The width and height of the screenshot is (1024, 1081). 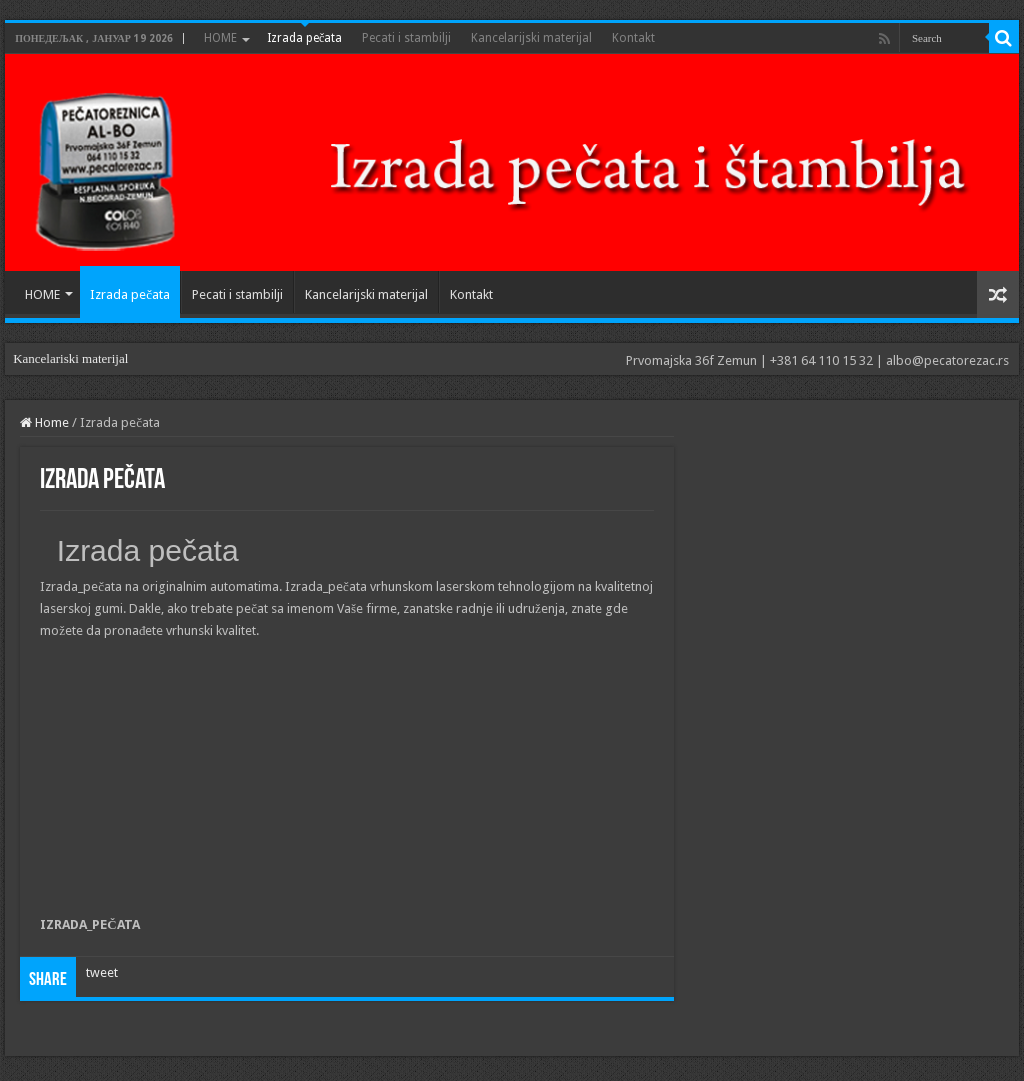 What do you see at coordinates (44, 422) in the screenshot?
I see `Home` at bounding box center [44, 422].